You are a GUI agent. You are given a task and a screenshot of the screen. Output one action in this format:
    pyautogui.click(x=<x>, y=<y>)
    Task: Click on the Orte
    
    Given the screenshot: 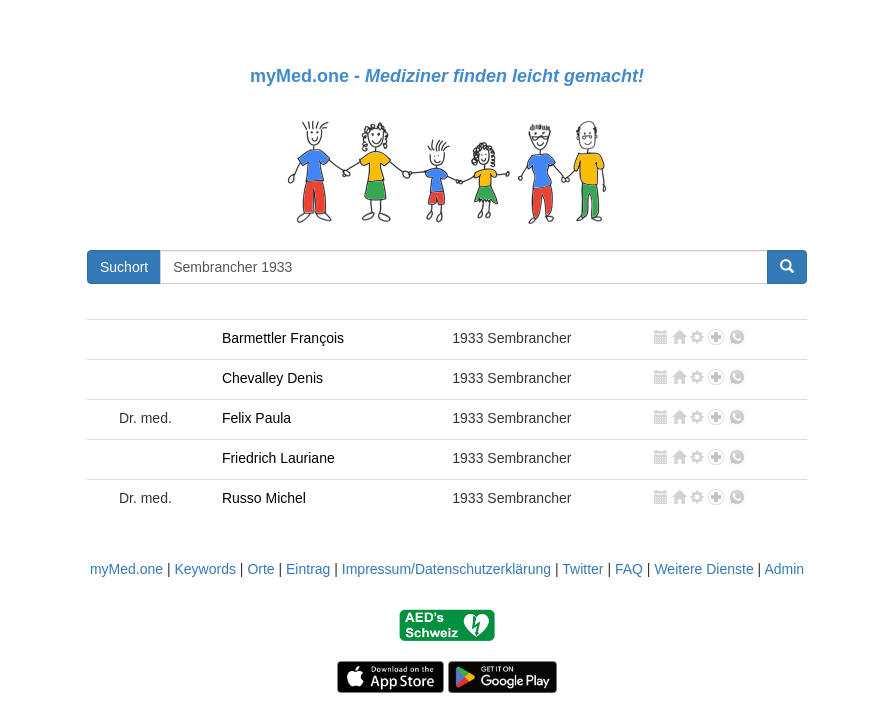 What is the action you would take?
    pyautogui.click(x=260, y=569)
    